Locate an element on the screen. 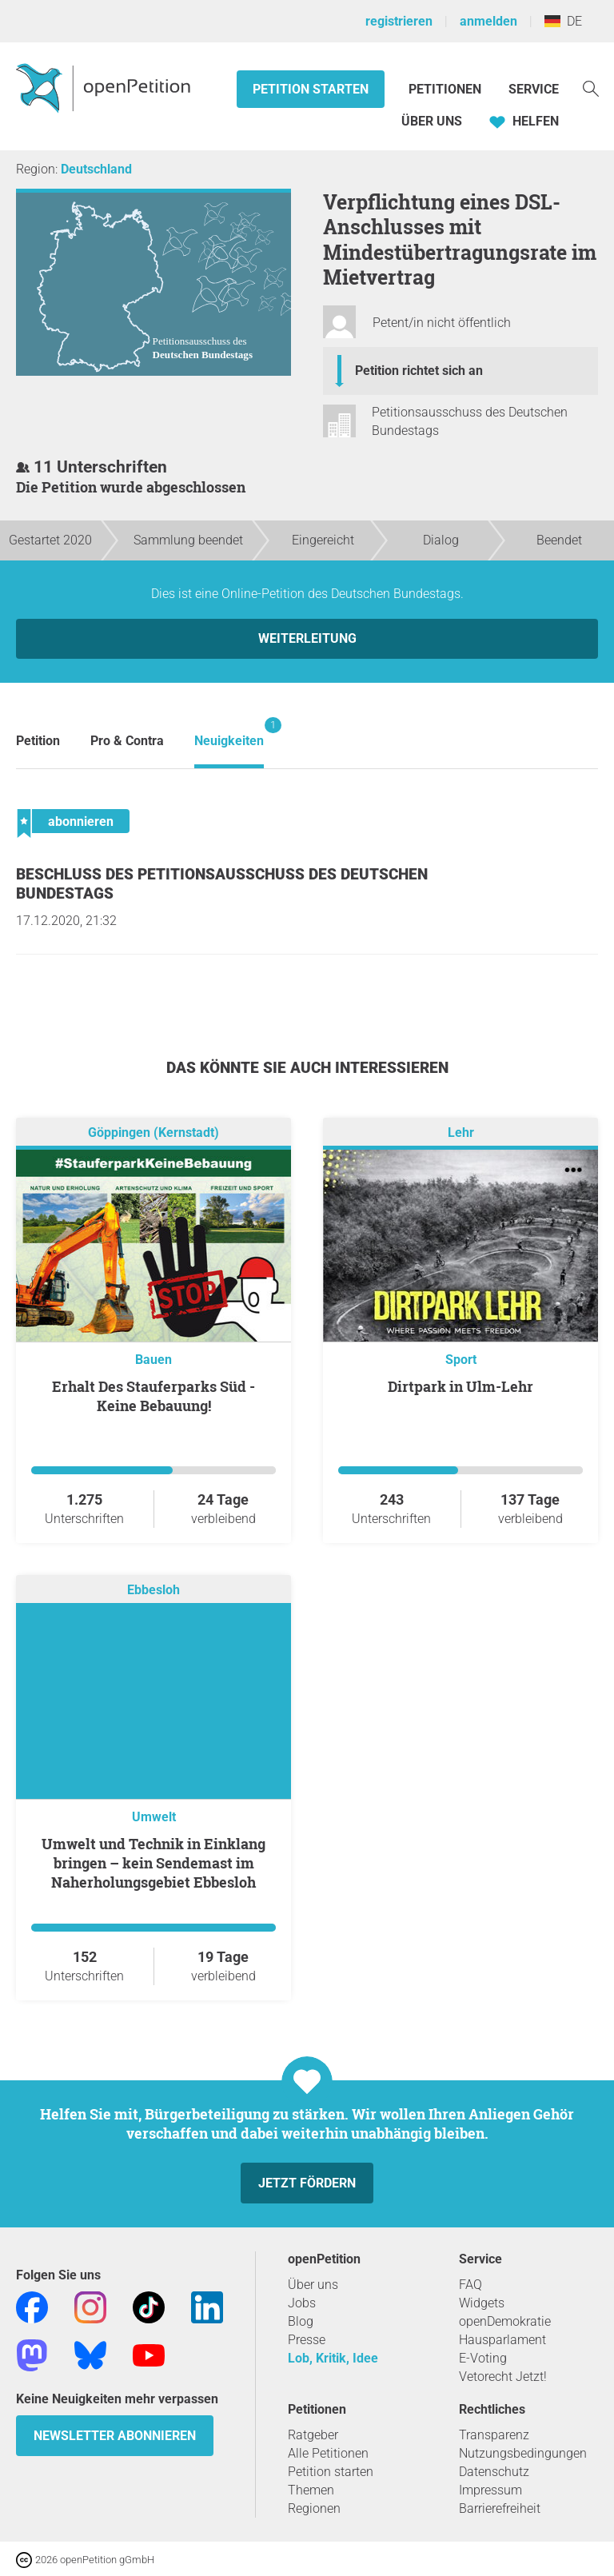 Image resolution: width=614 pixels, height=2576 pixels. Impressum is located at coordinates (490, 2490).